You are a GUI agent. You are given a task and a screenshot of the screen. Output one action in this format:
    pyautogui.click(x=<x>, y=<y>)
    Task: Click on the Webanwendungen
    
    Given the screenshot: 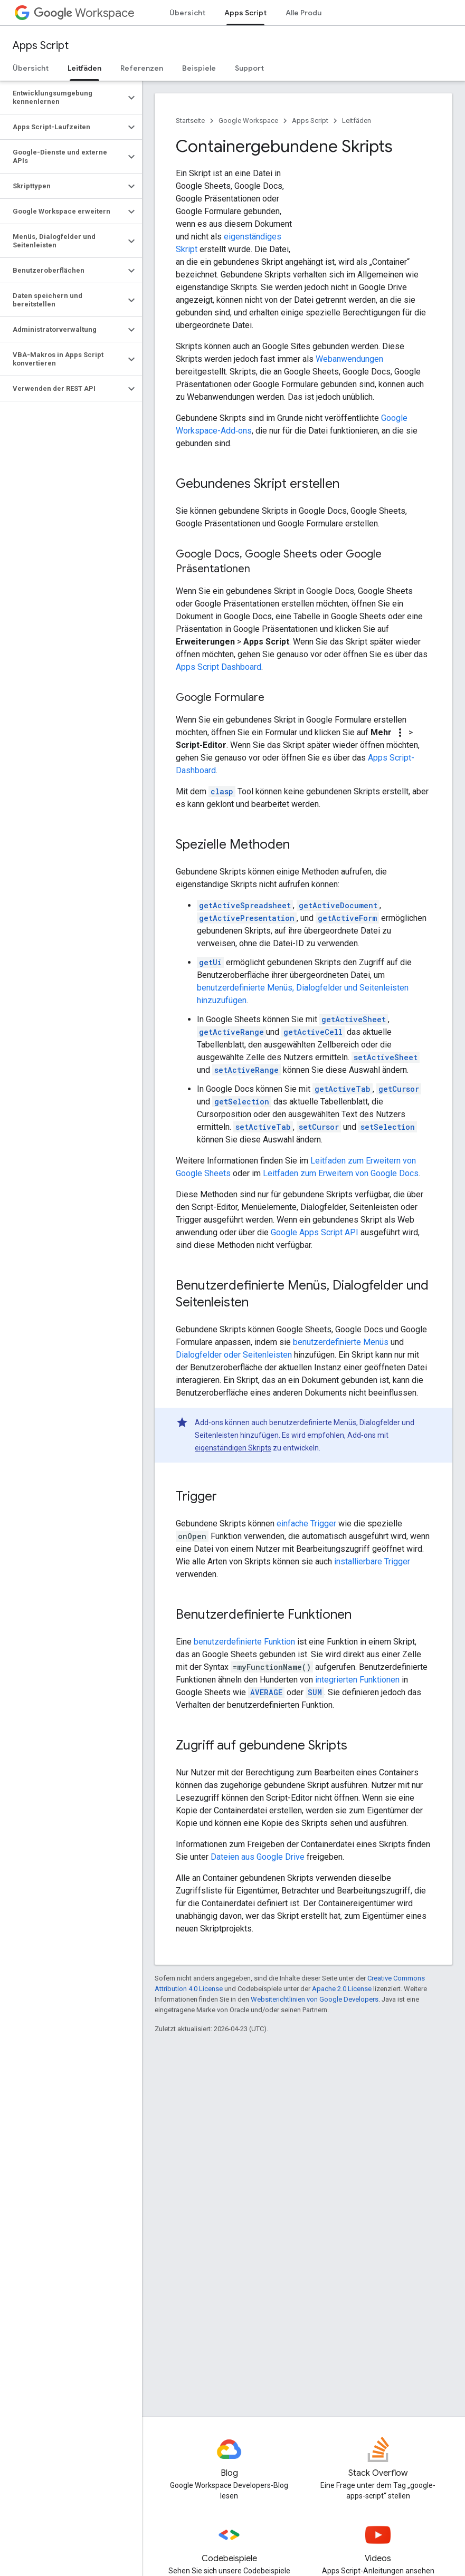 What is the action you would take?
    pyautogui.click(x=349, y=359)
    